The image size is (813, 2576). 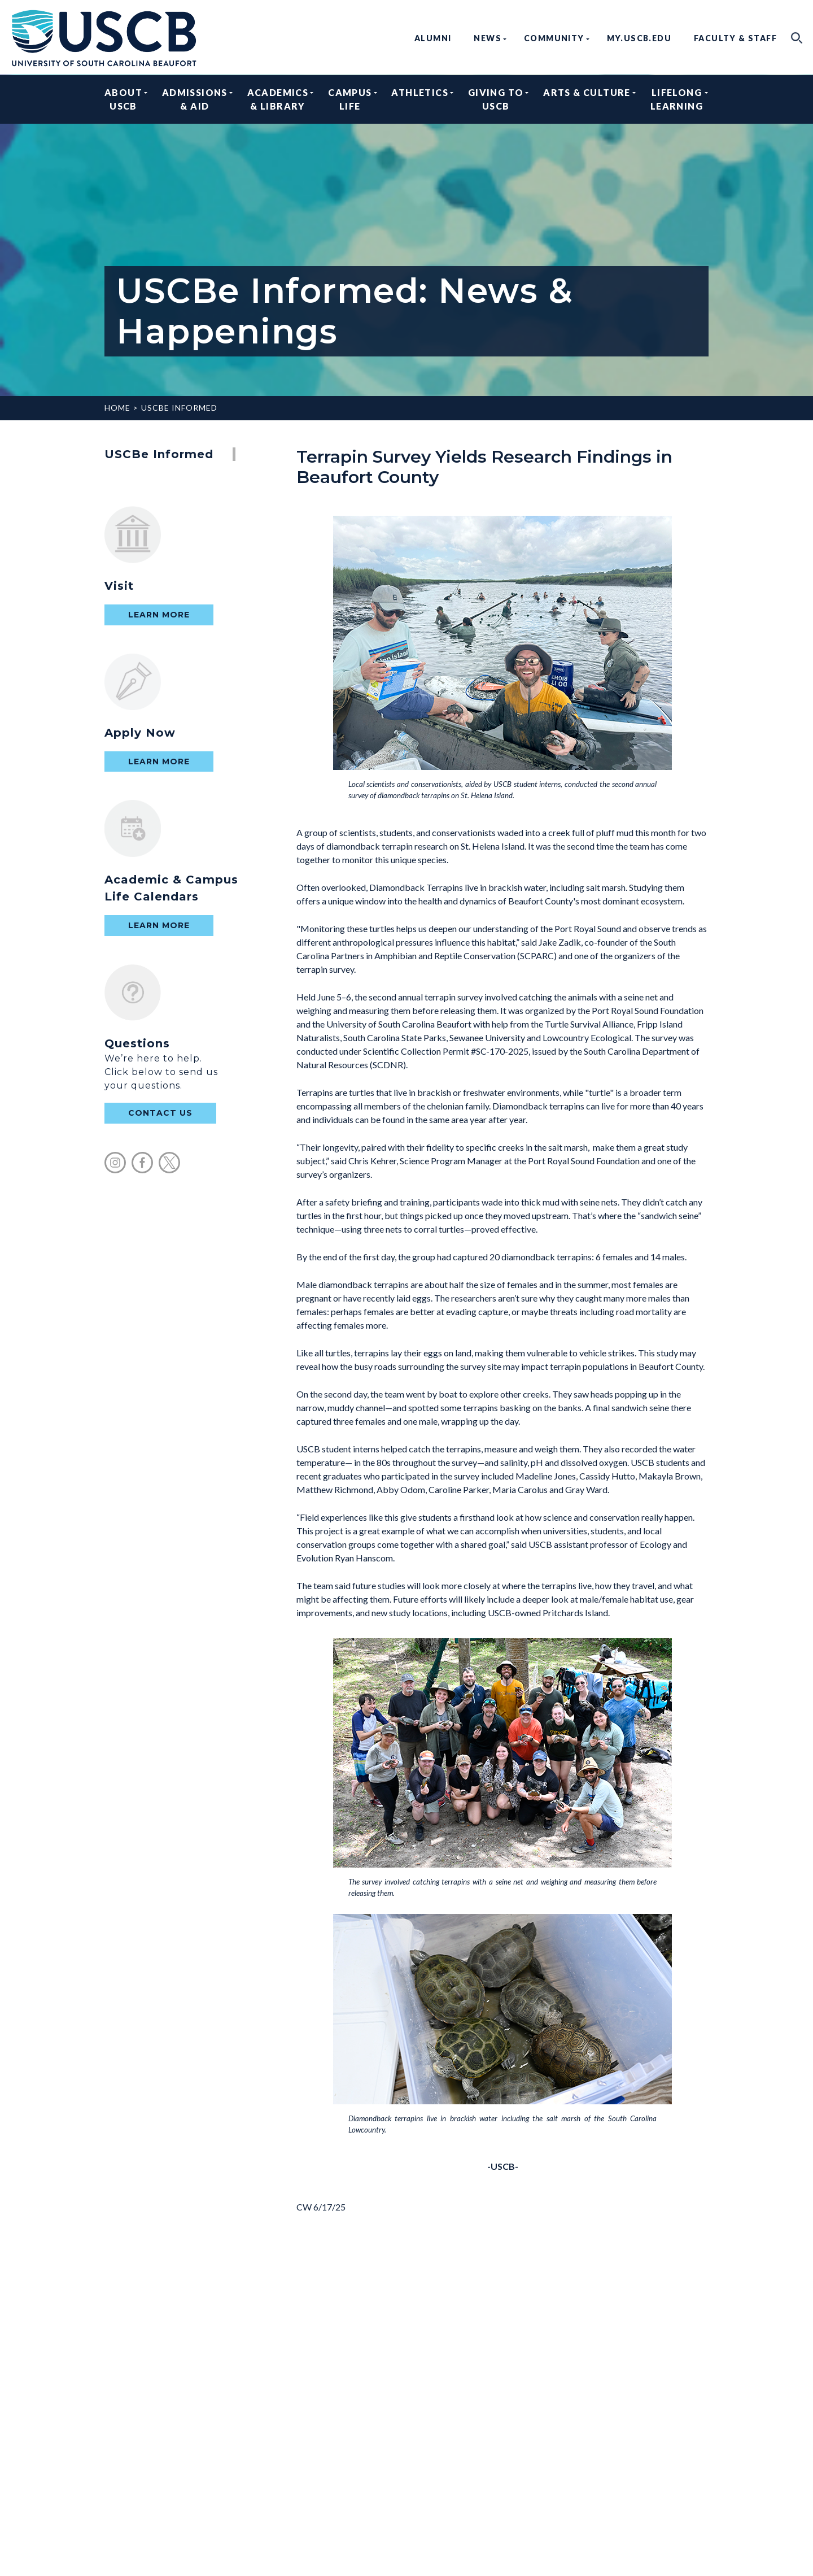 I want to click on Community, so click(x=554, y=38).